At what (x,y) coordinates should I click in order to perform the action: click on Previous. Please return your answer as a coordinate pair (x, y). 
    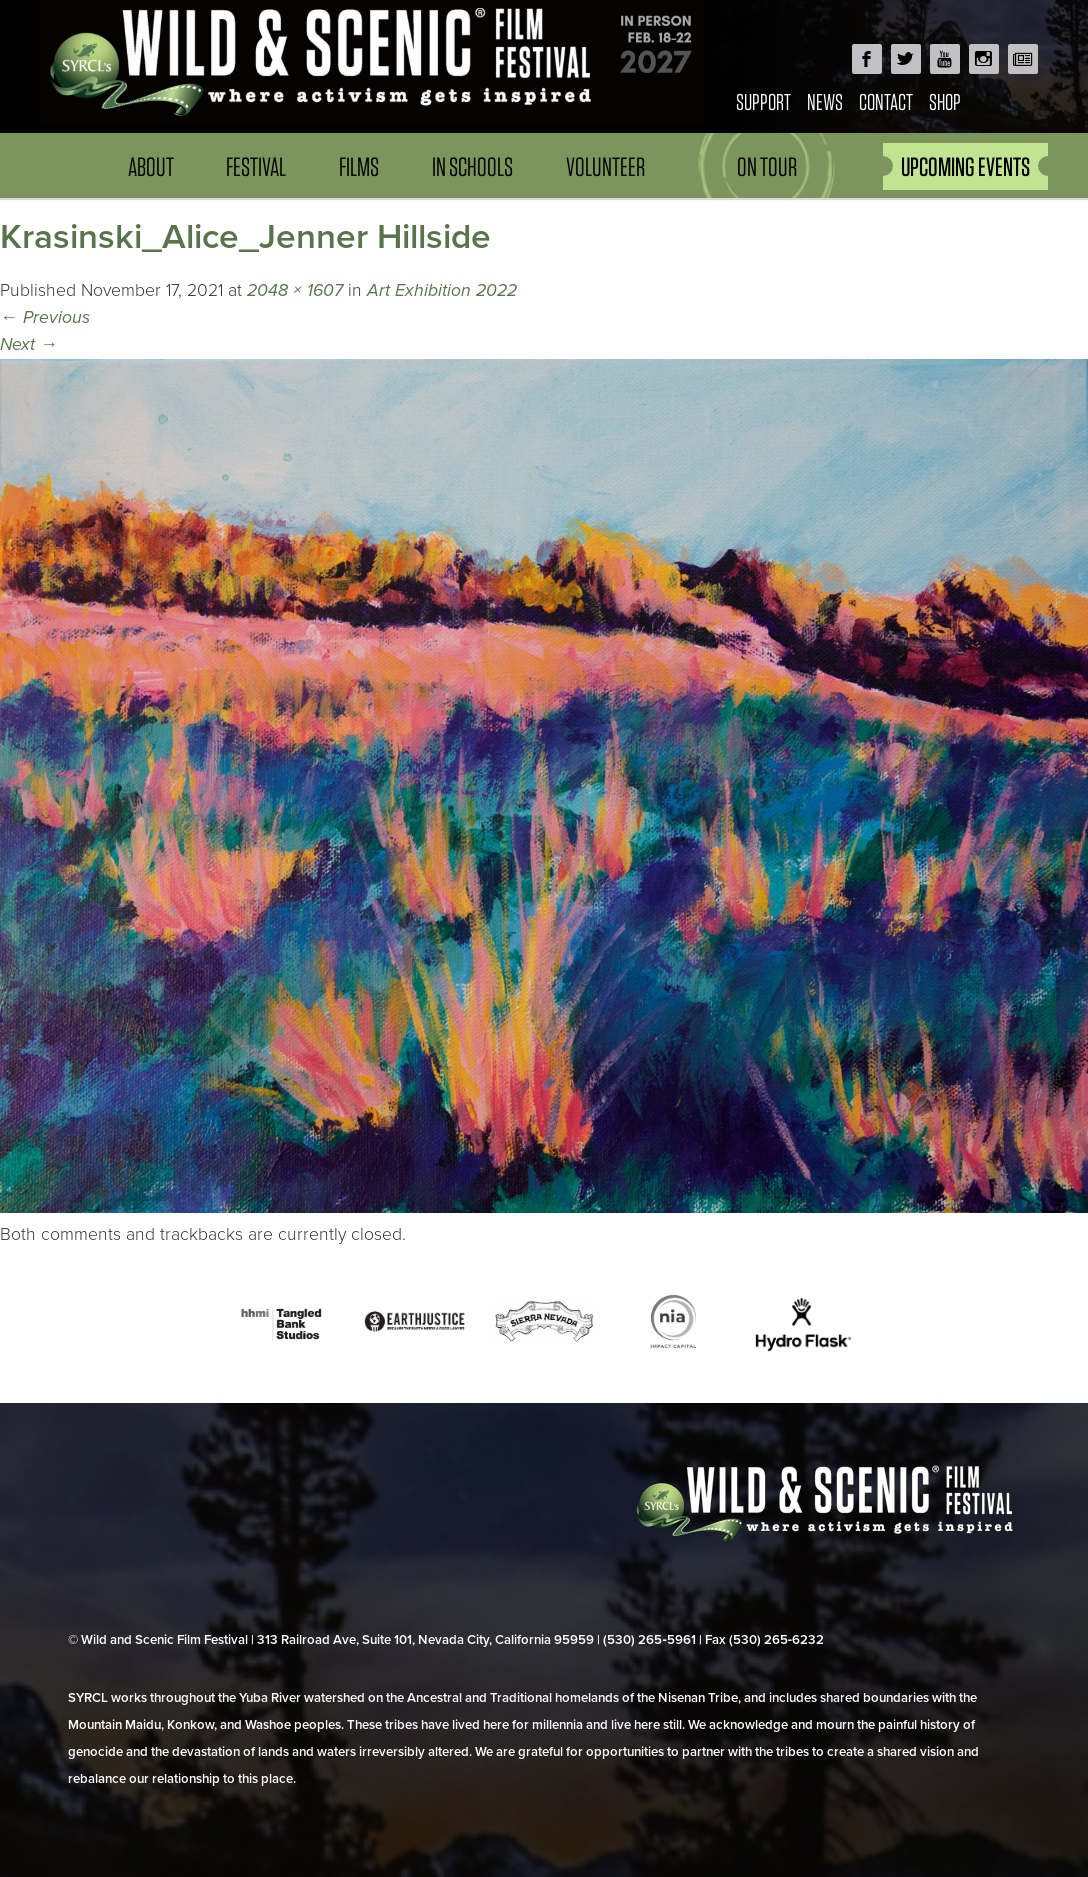
    Looking at the image, I should click on (45, 317).